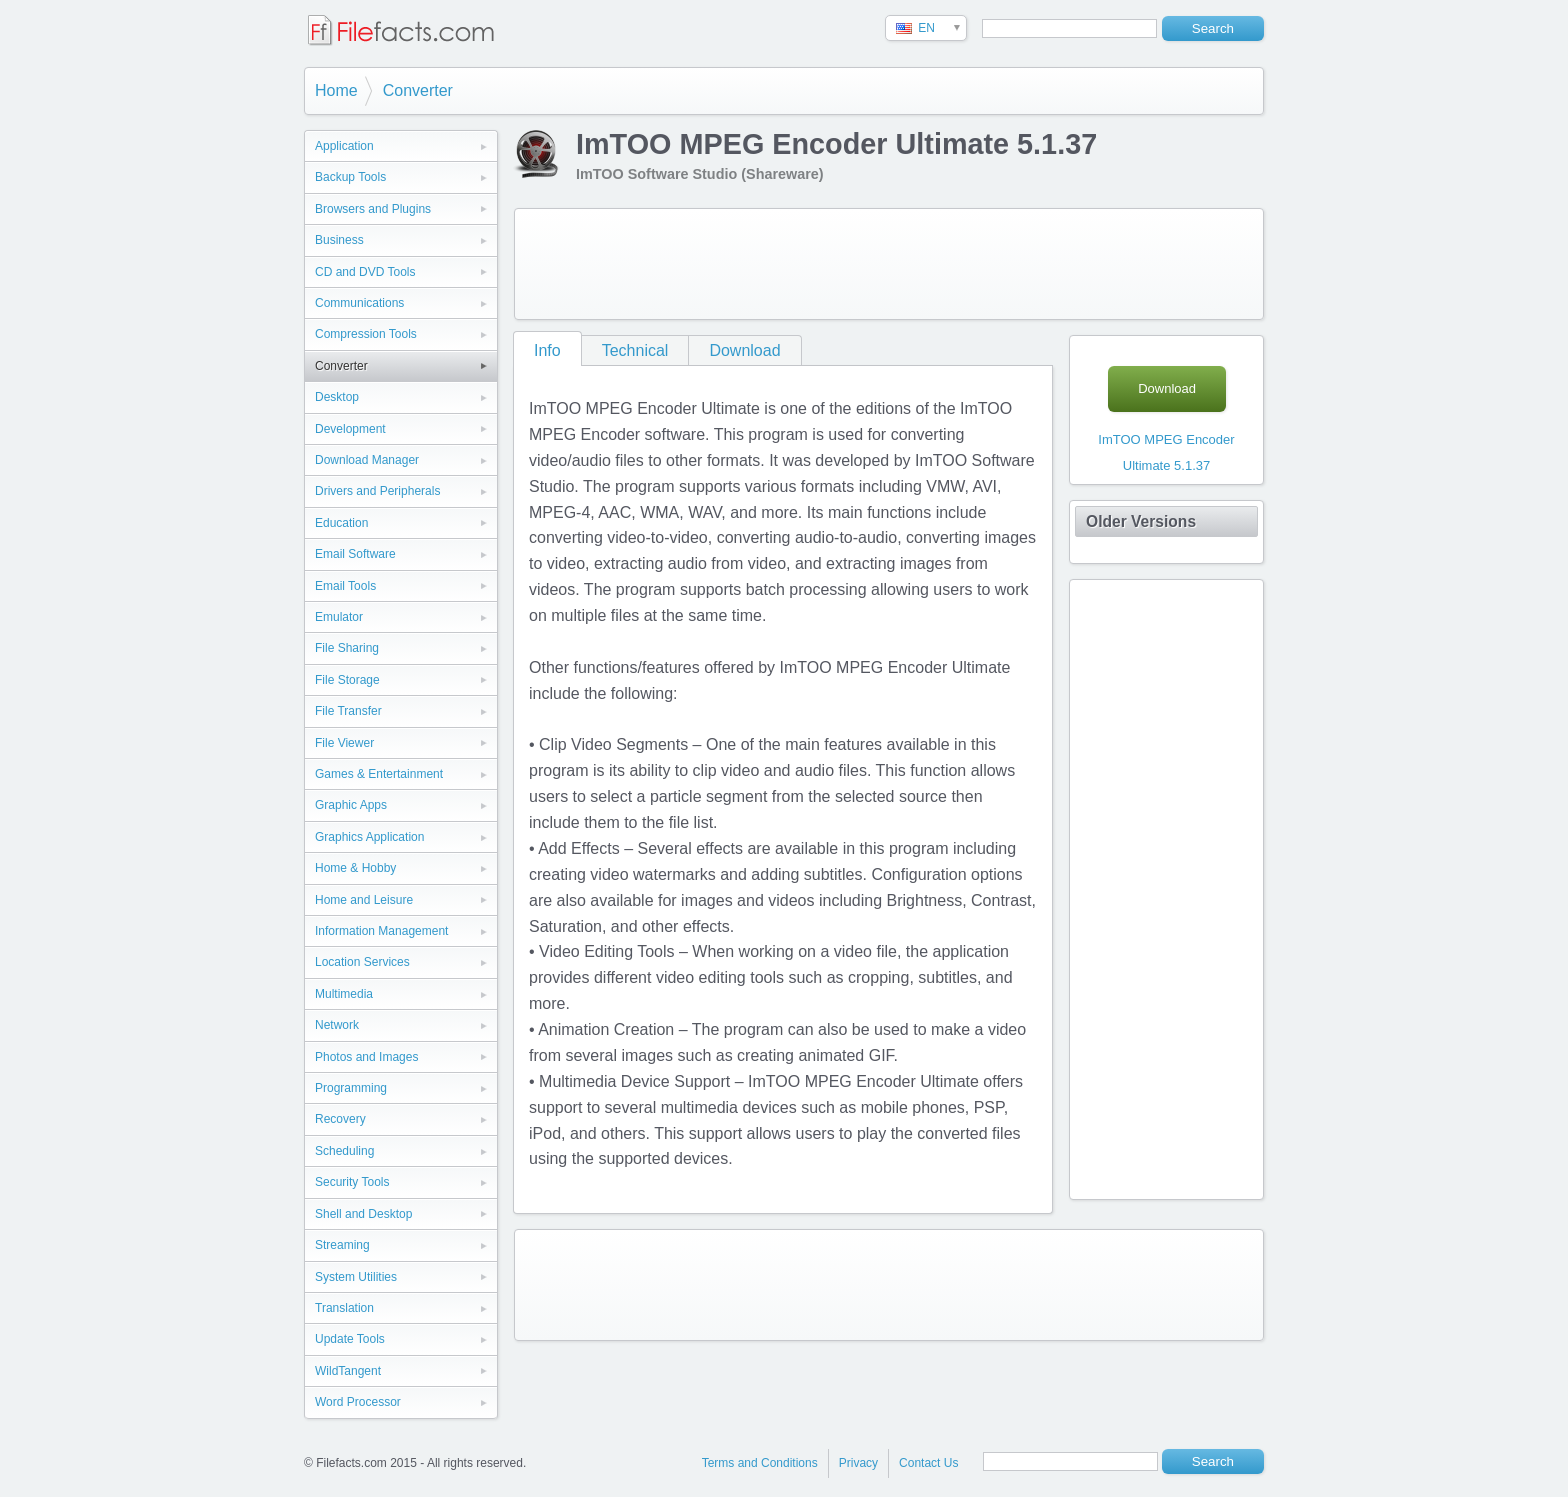 This screenshot has width=1568, height=1497. Describe the element at coordinates (341, 523) in the screenshot. I see `Education` at that location.